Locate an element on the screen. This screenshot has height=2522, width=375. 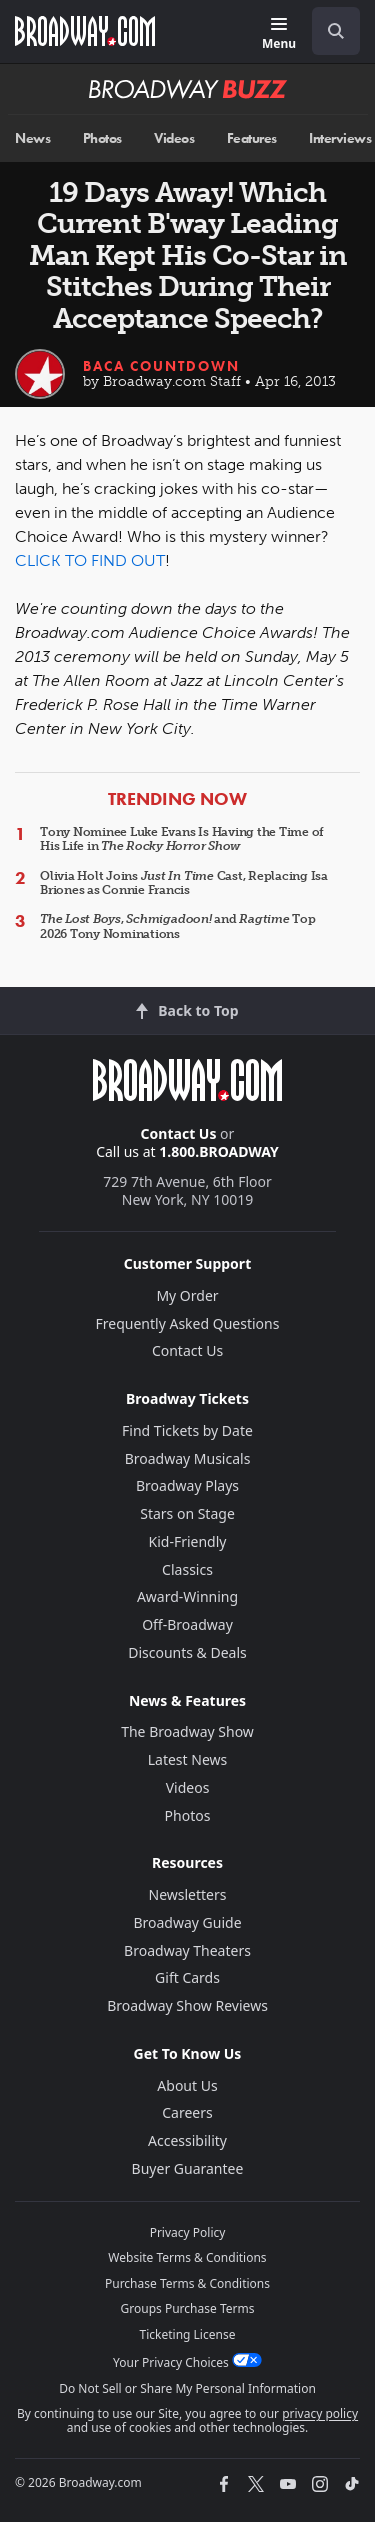
Newsletters is located at coordinates (188, 1894).